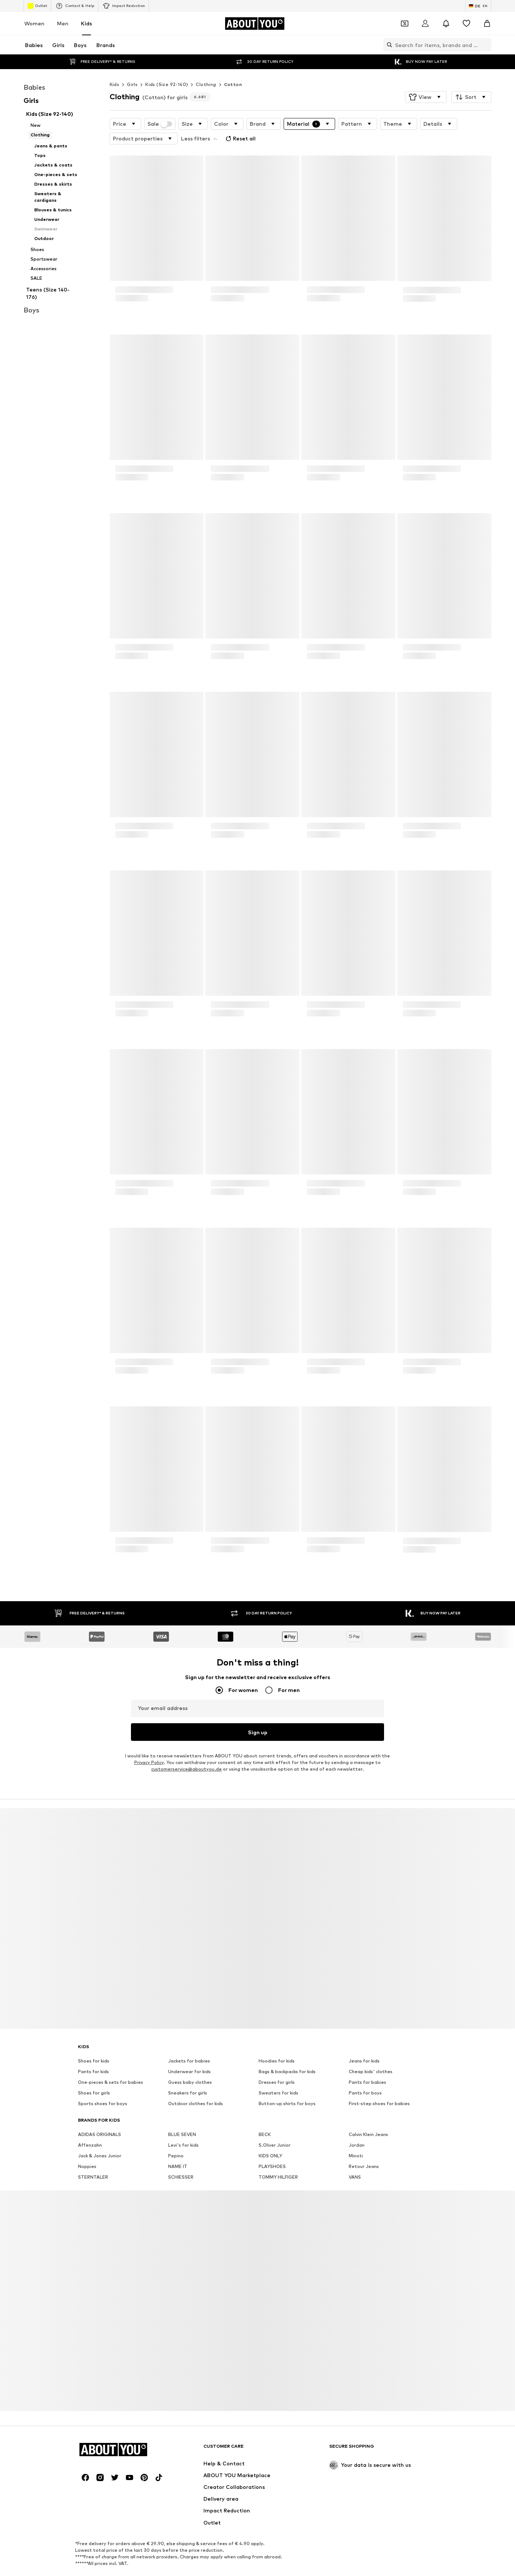 This screenshot has height=2576, width=515. I want to click on Bags & backpacks for kids, so click(287, 2054).